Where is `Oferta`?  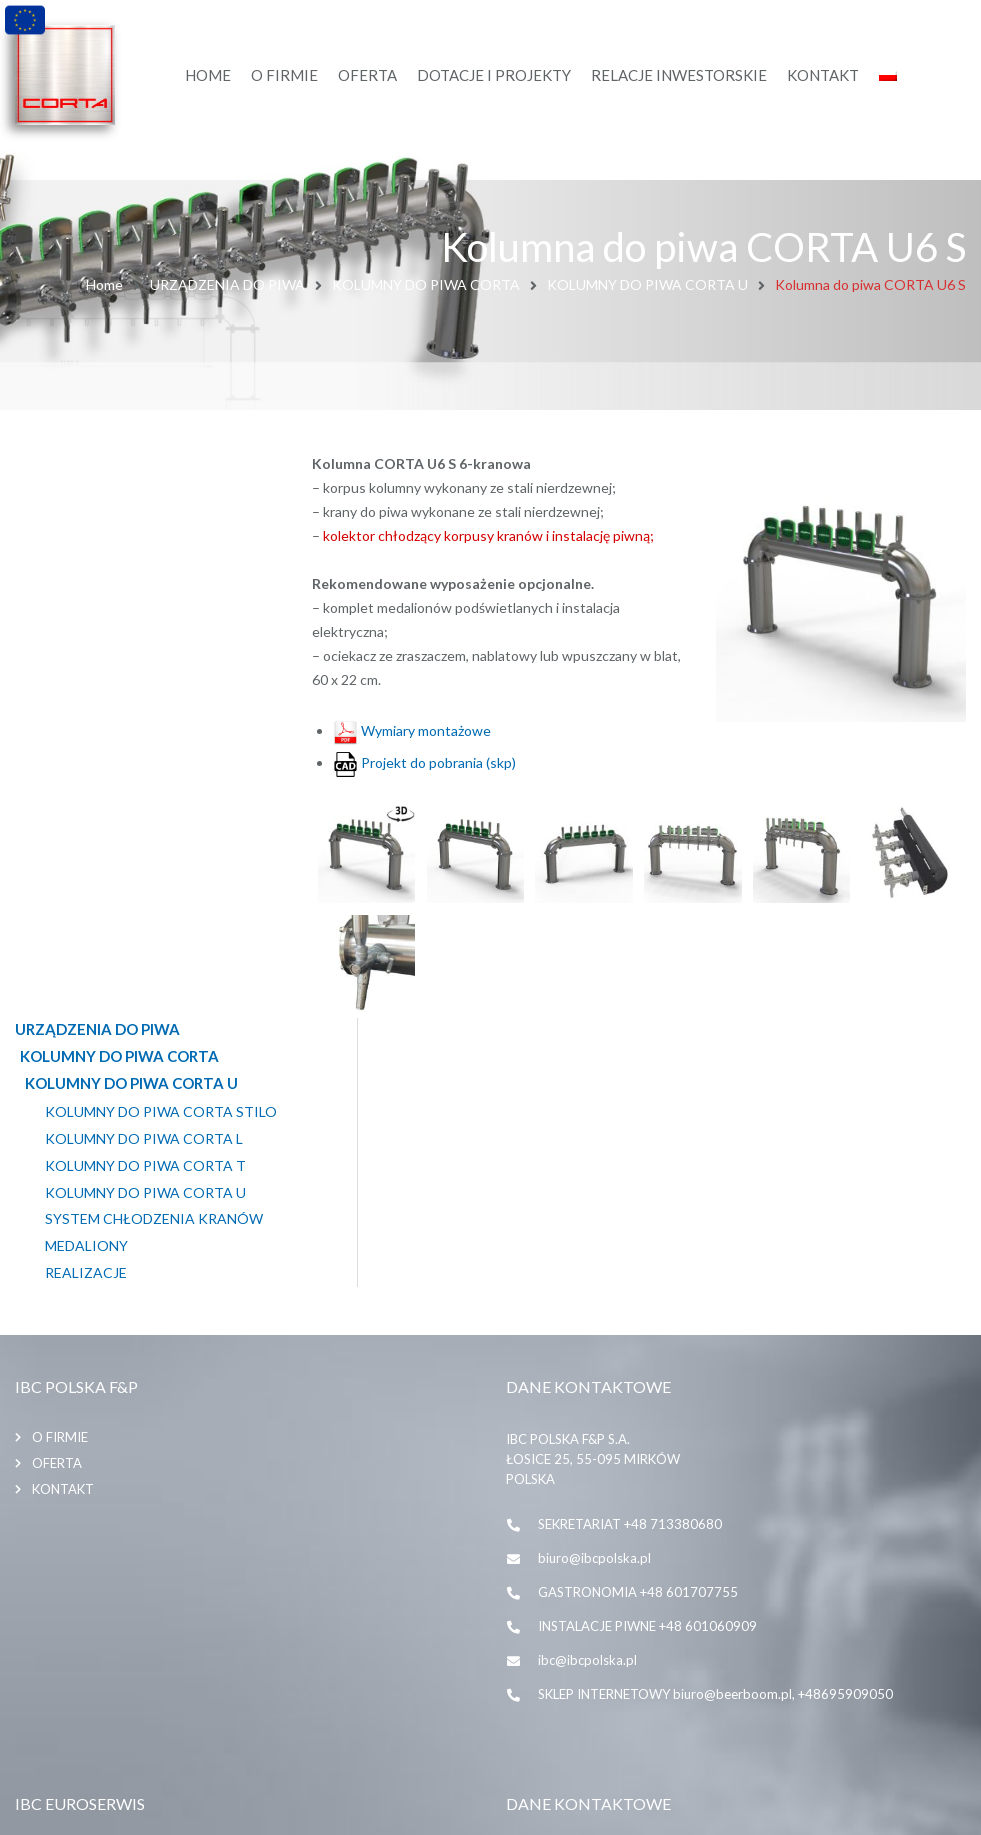 Oferta is located at coordinates (57, 1186).